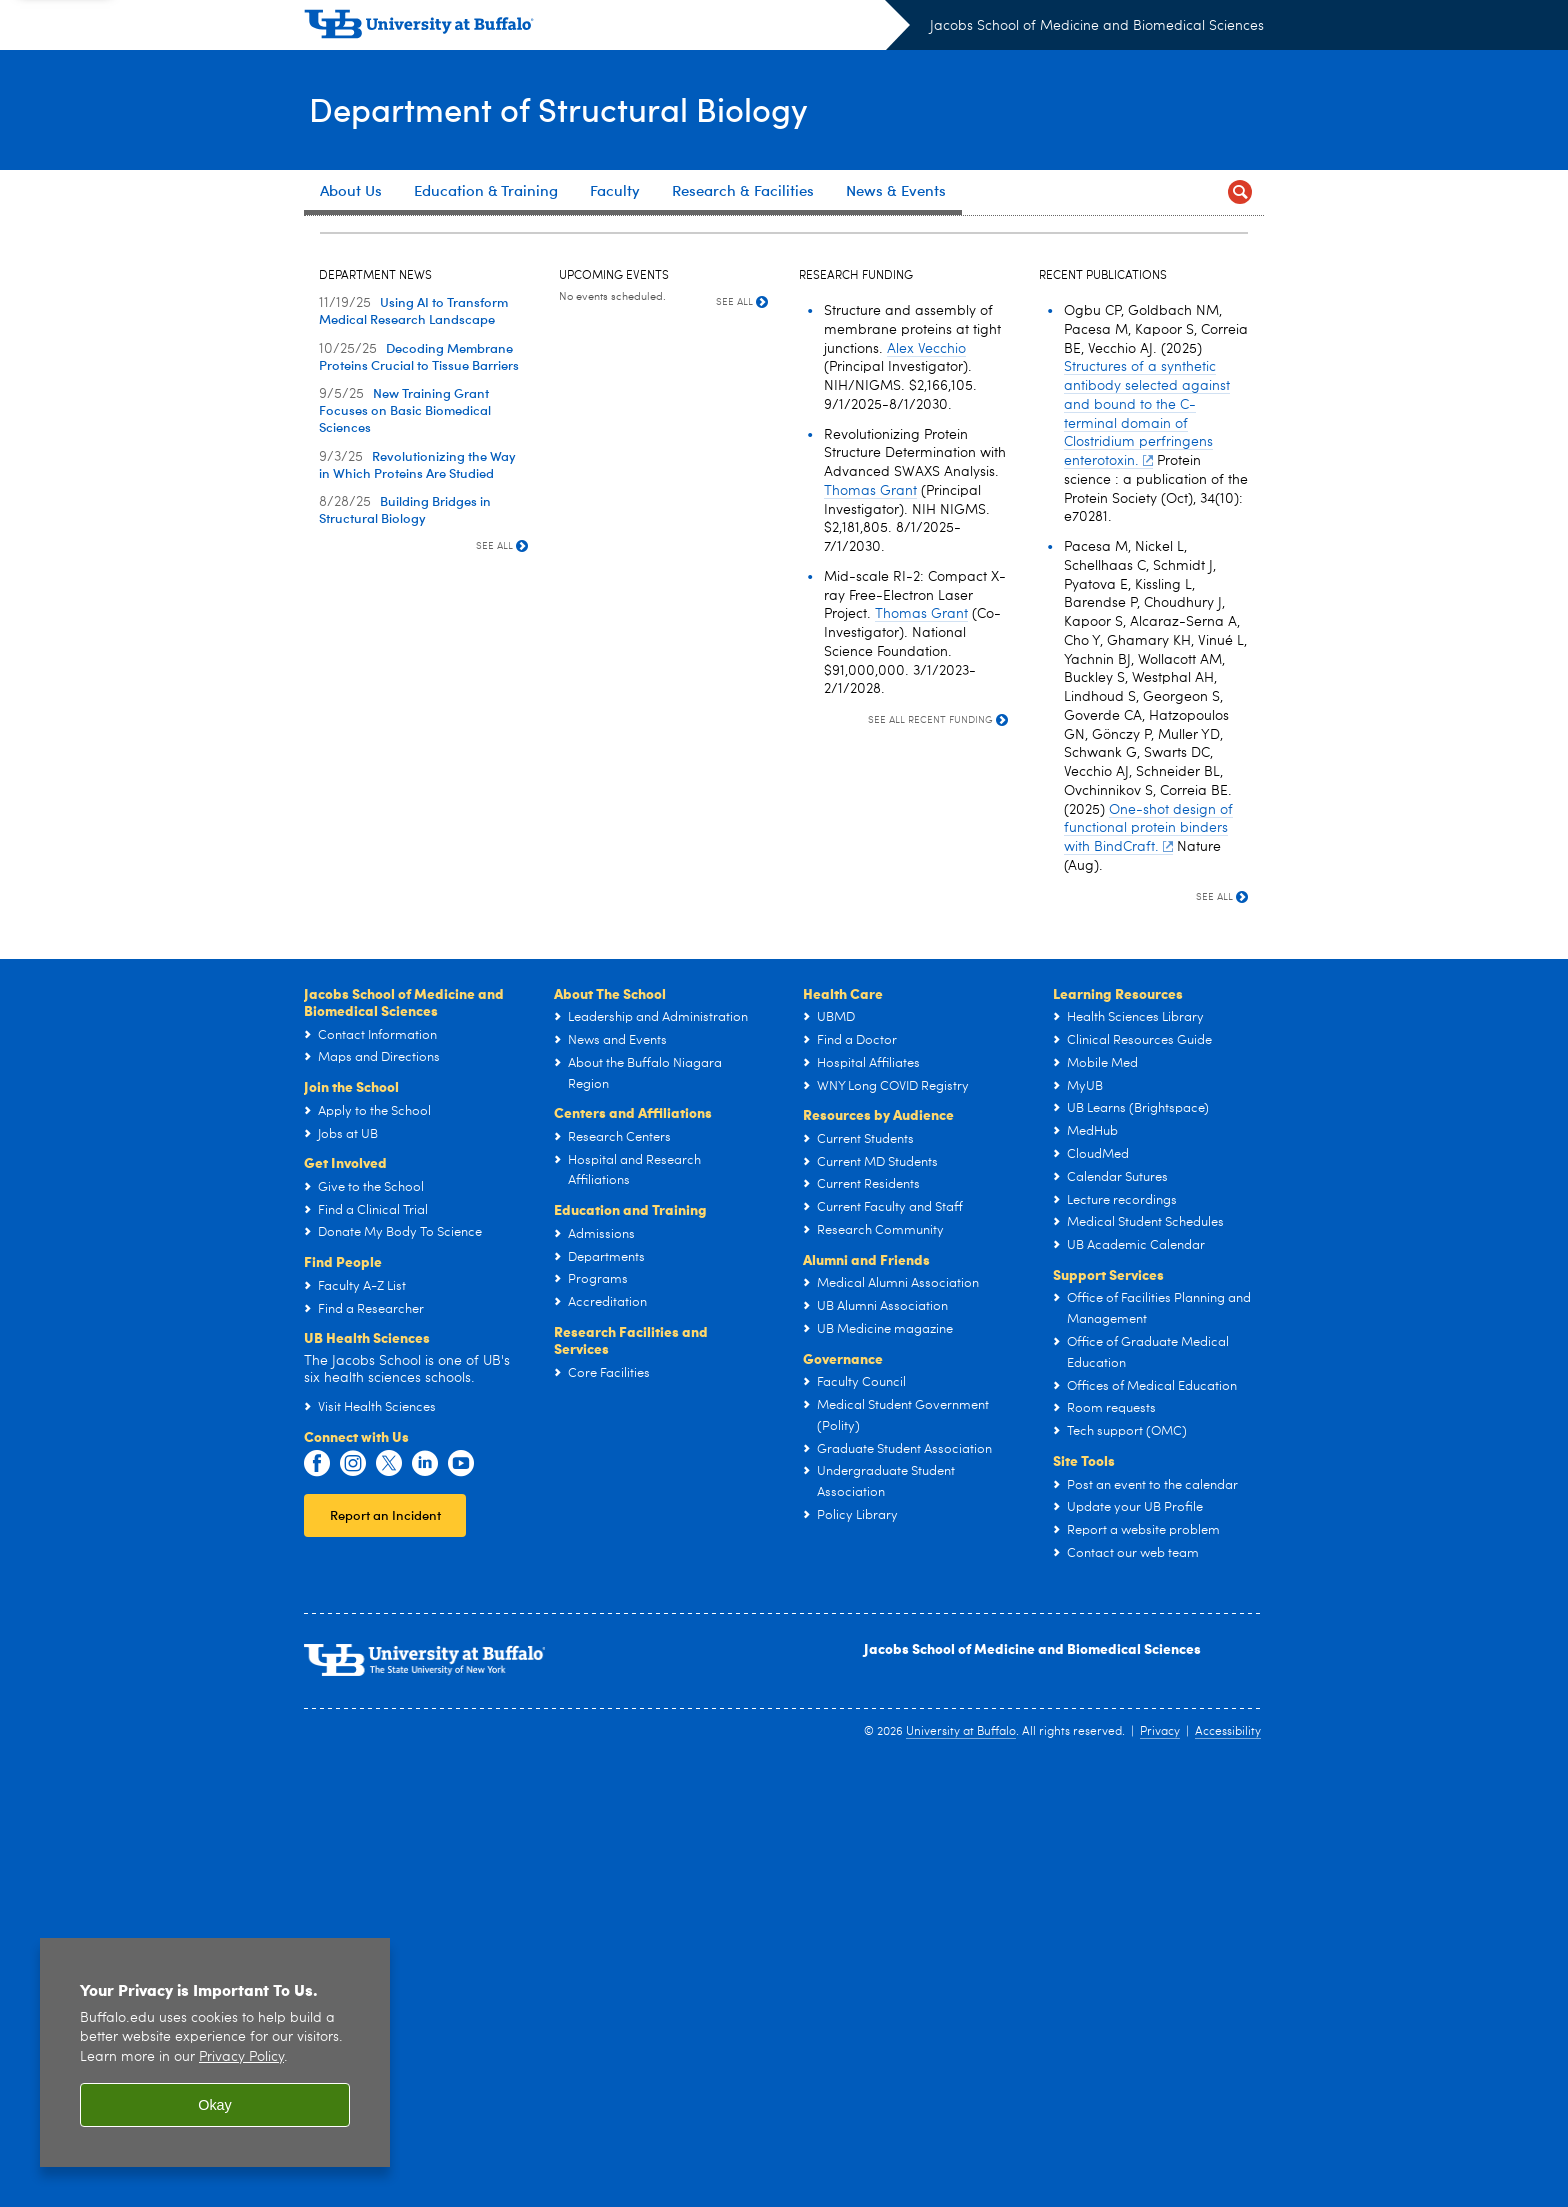 The width and height of the screenshot is (1568, 2207). What do you see at coordinates (241, 2057) in the screenshot?
I see `Privacy Policy [privacy policy]` at bounding box center [241, 2057].